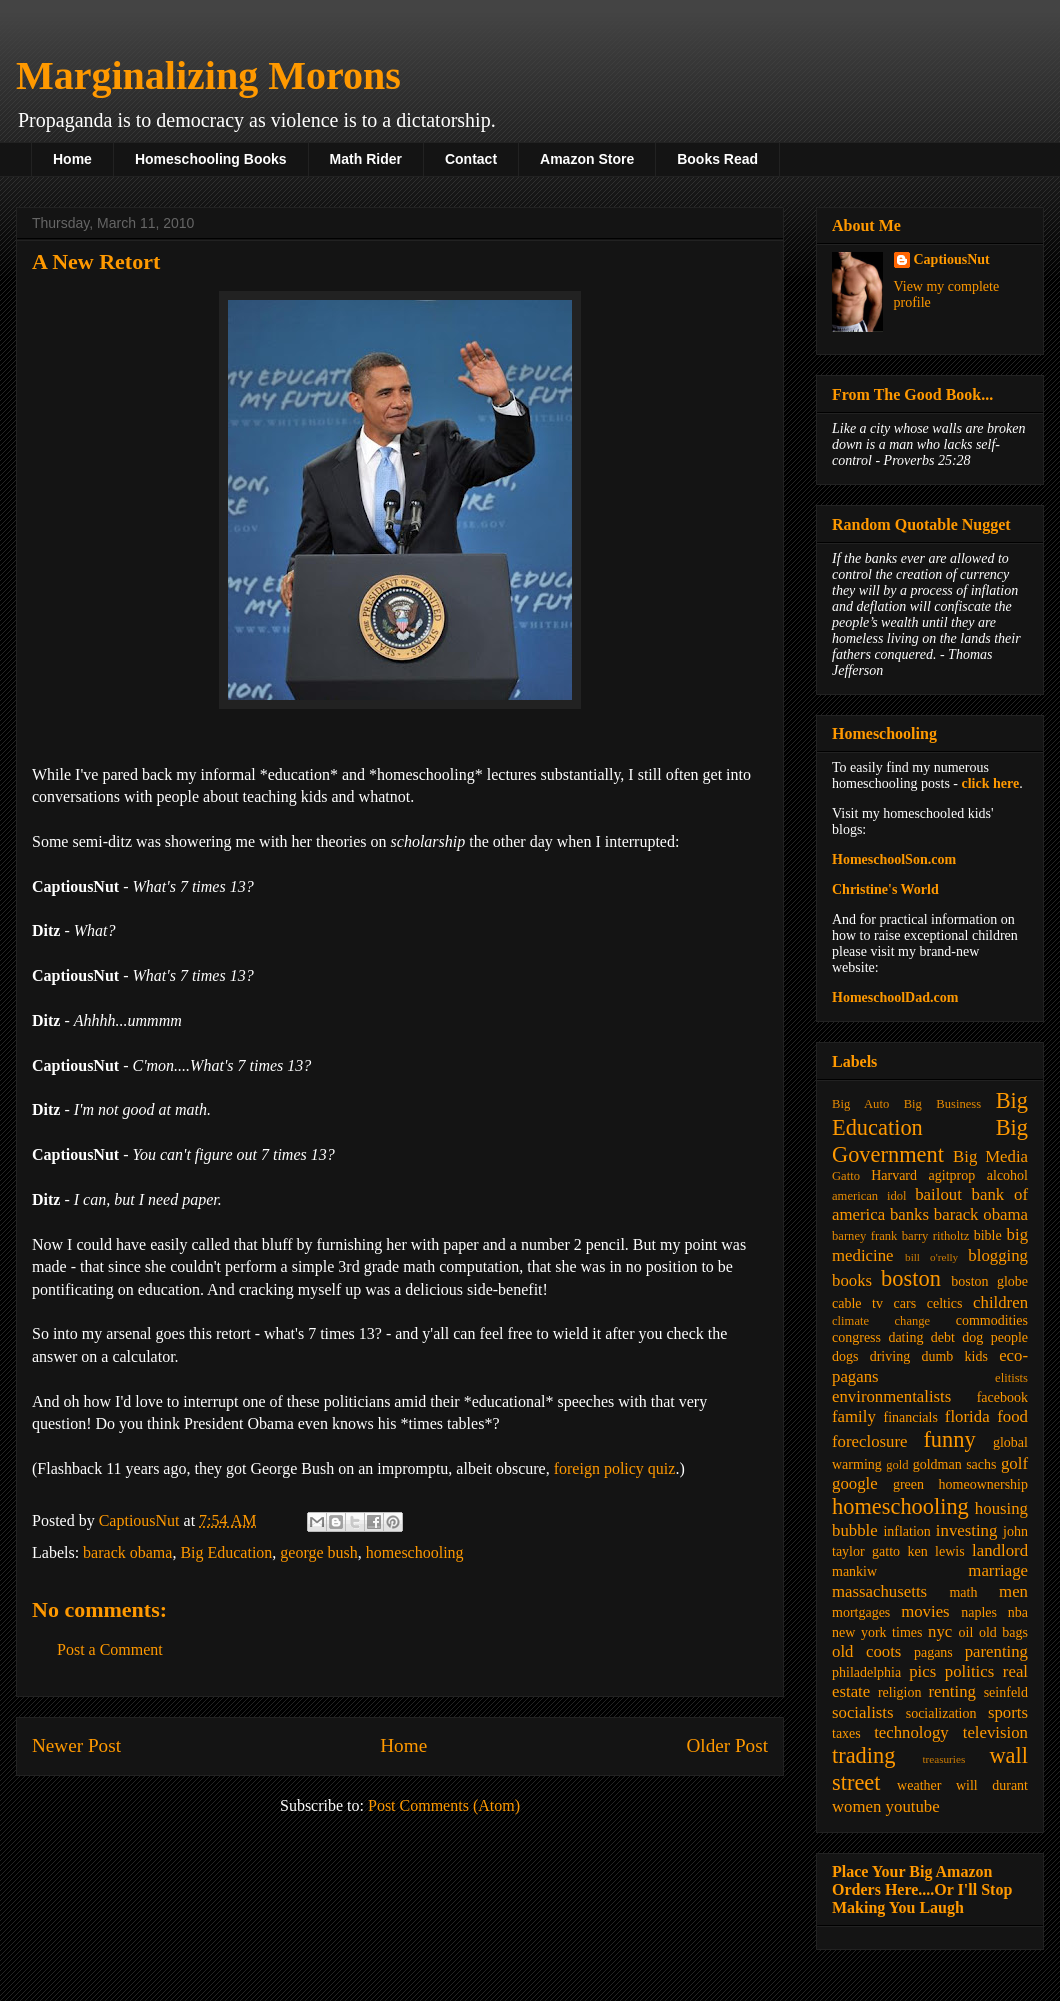 The image size is (1060, 2001). Describe the element at coordinates (717, 159) in the screenshot. I see `Books Read` at that location.